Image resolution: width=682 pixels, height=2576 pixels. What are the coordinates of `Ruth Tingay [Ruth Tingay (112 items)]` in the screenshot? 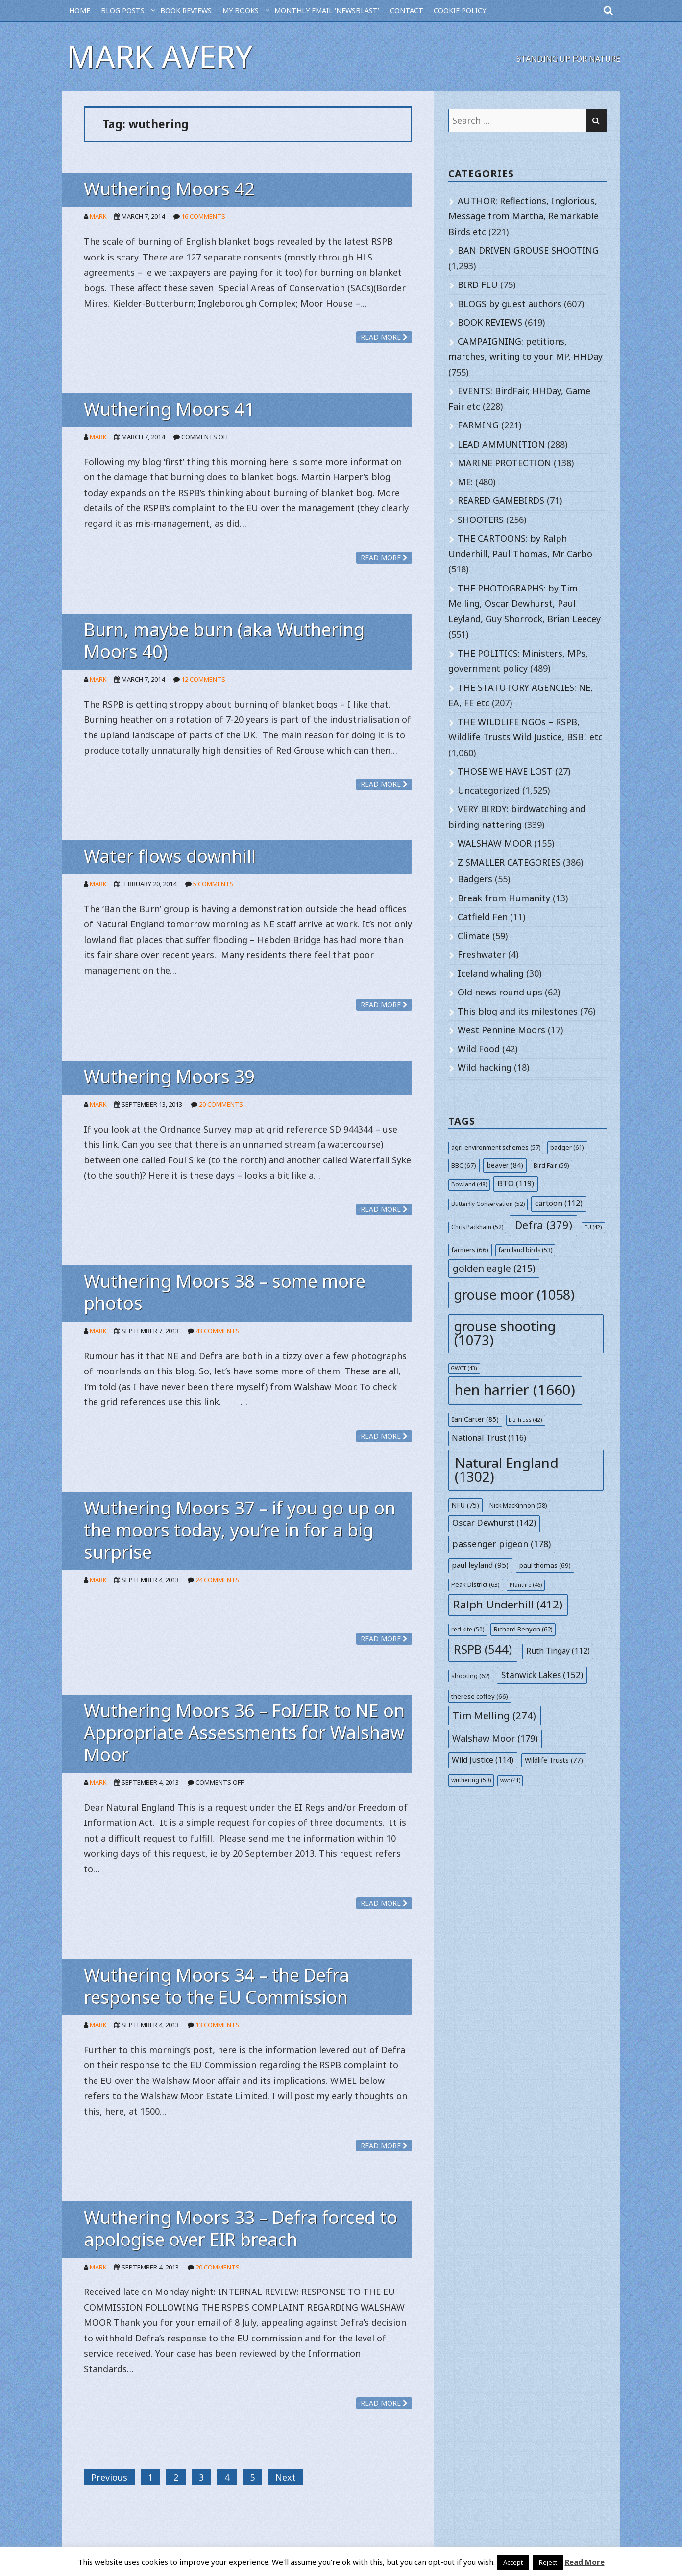 It's located at (558, 1650).